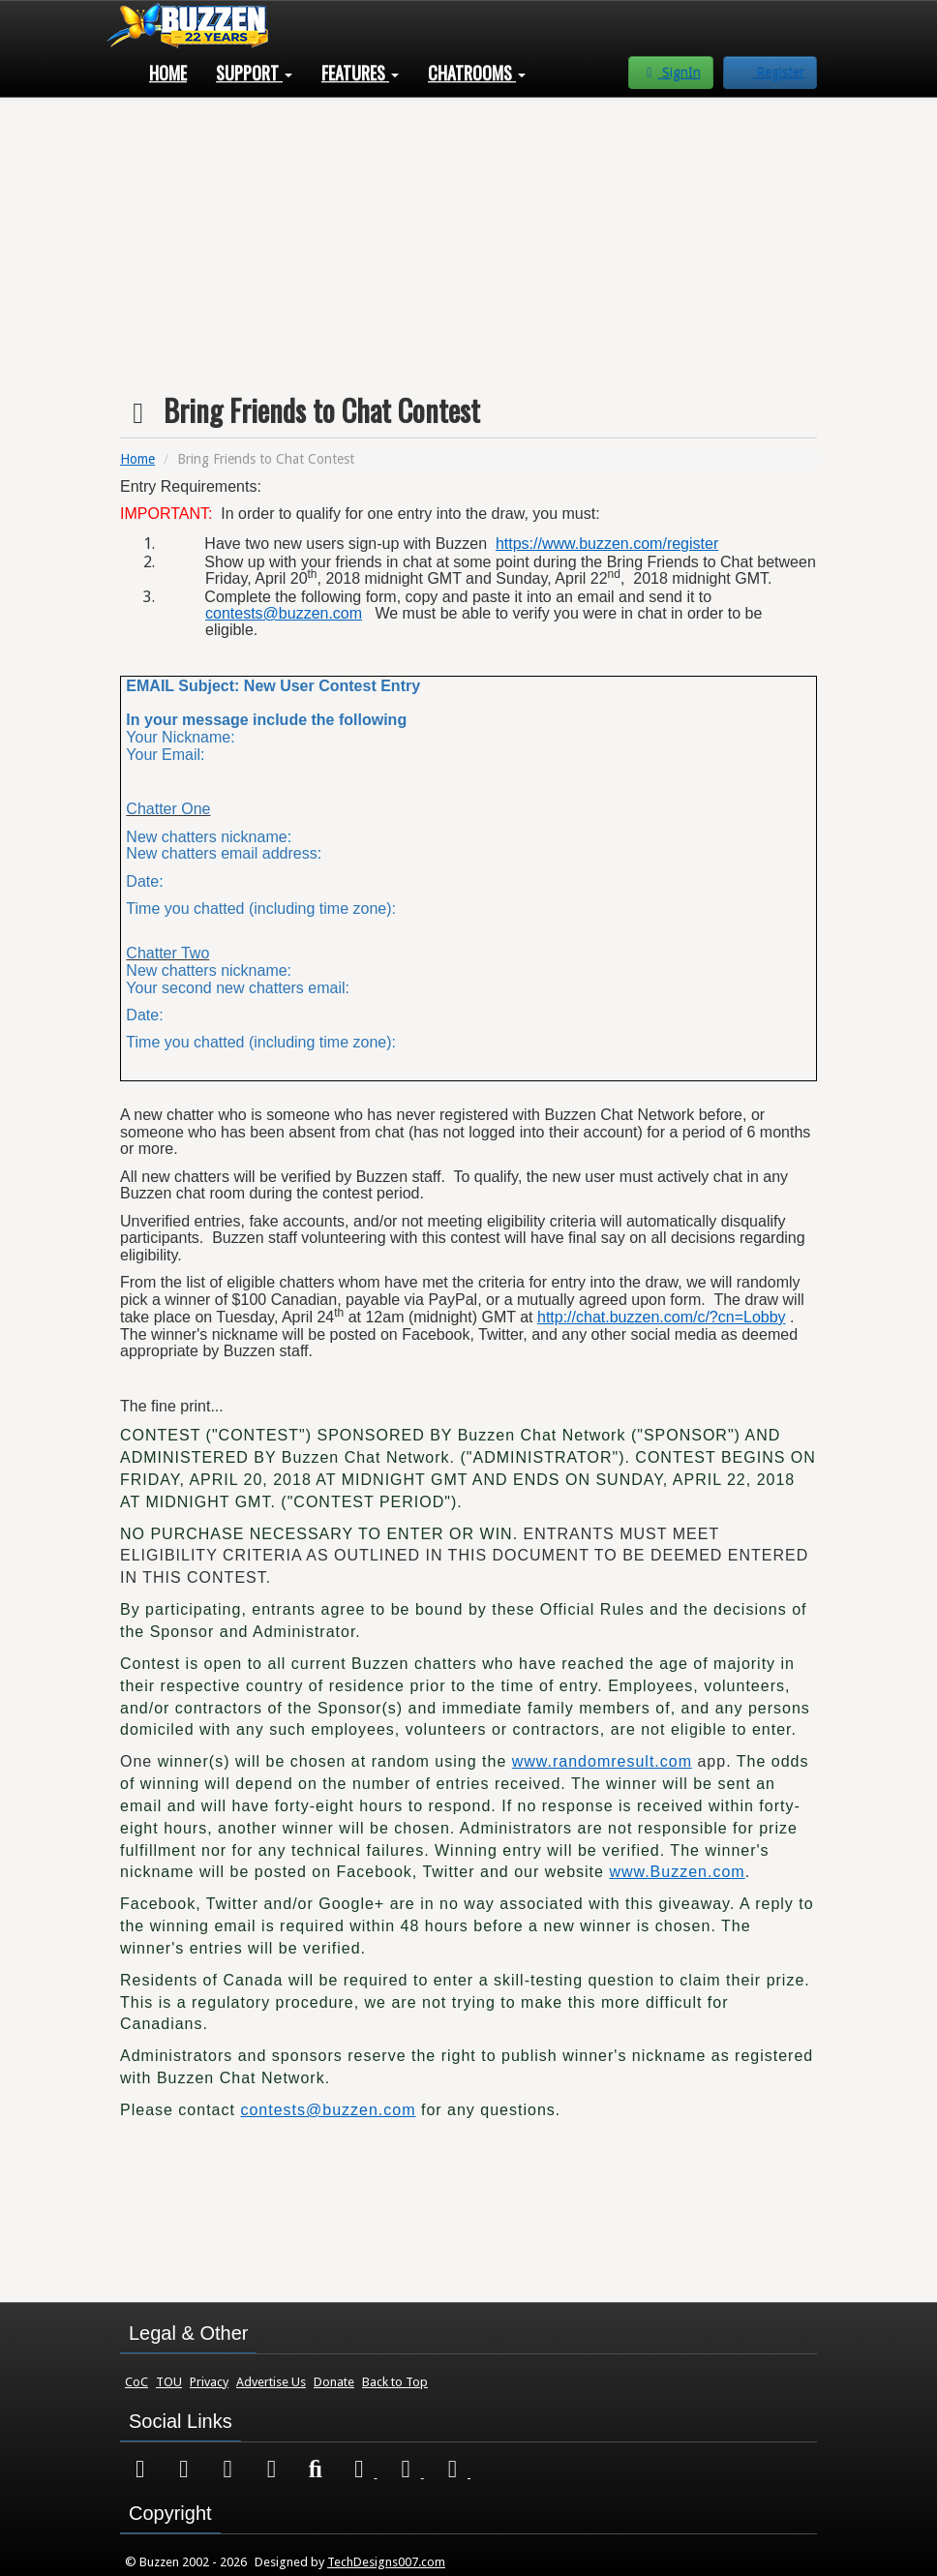 Image resolution: width=937 pixels, height=2576 pixels. I want to click on [Advertisement], so click(468, 238).